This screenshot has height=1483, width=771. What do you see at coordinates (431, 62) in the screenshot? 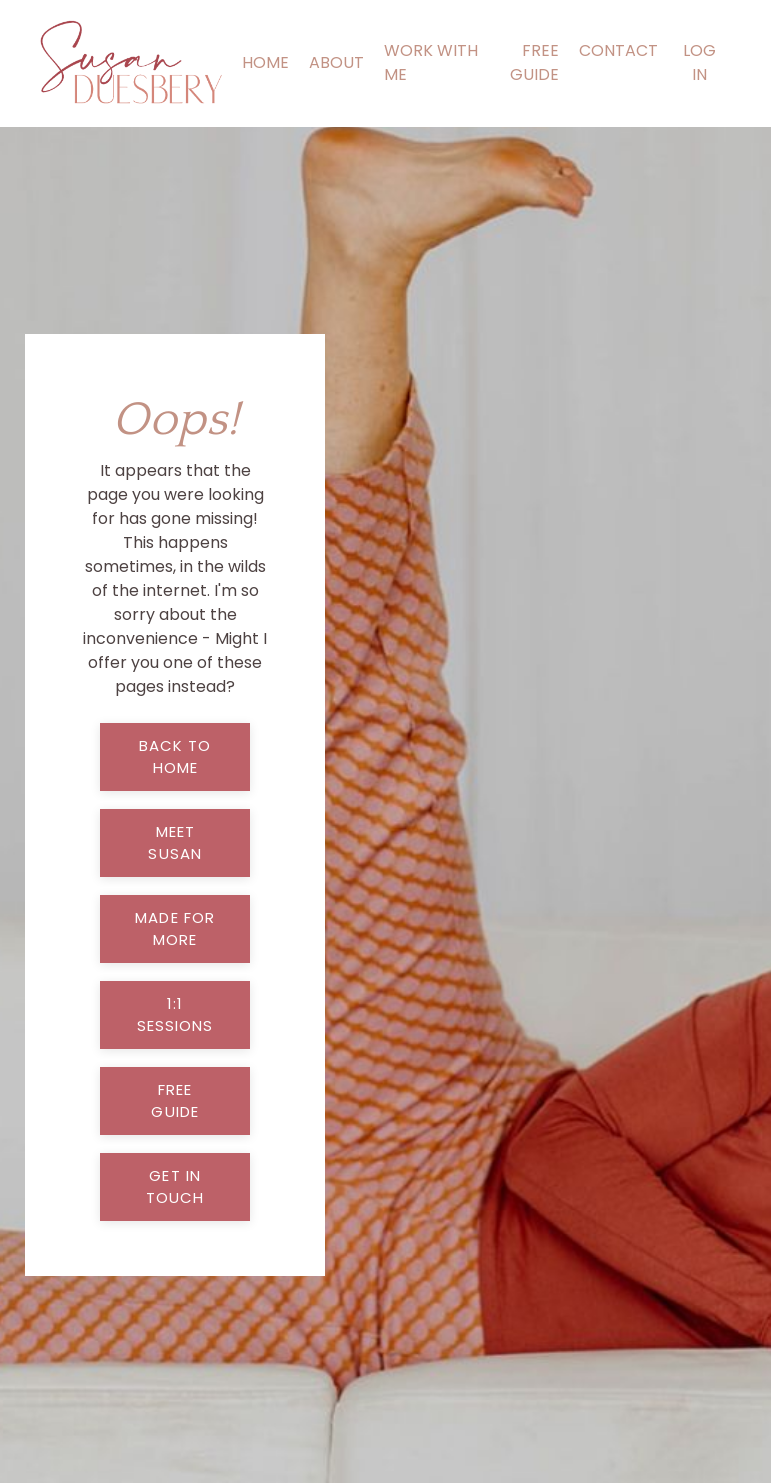
I see `WORK WITH ME` at bounding box center [431, 62].